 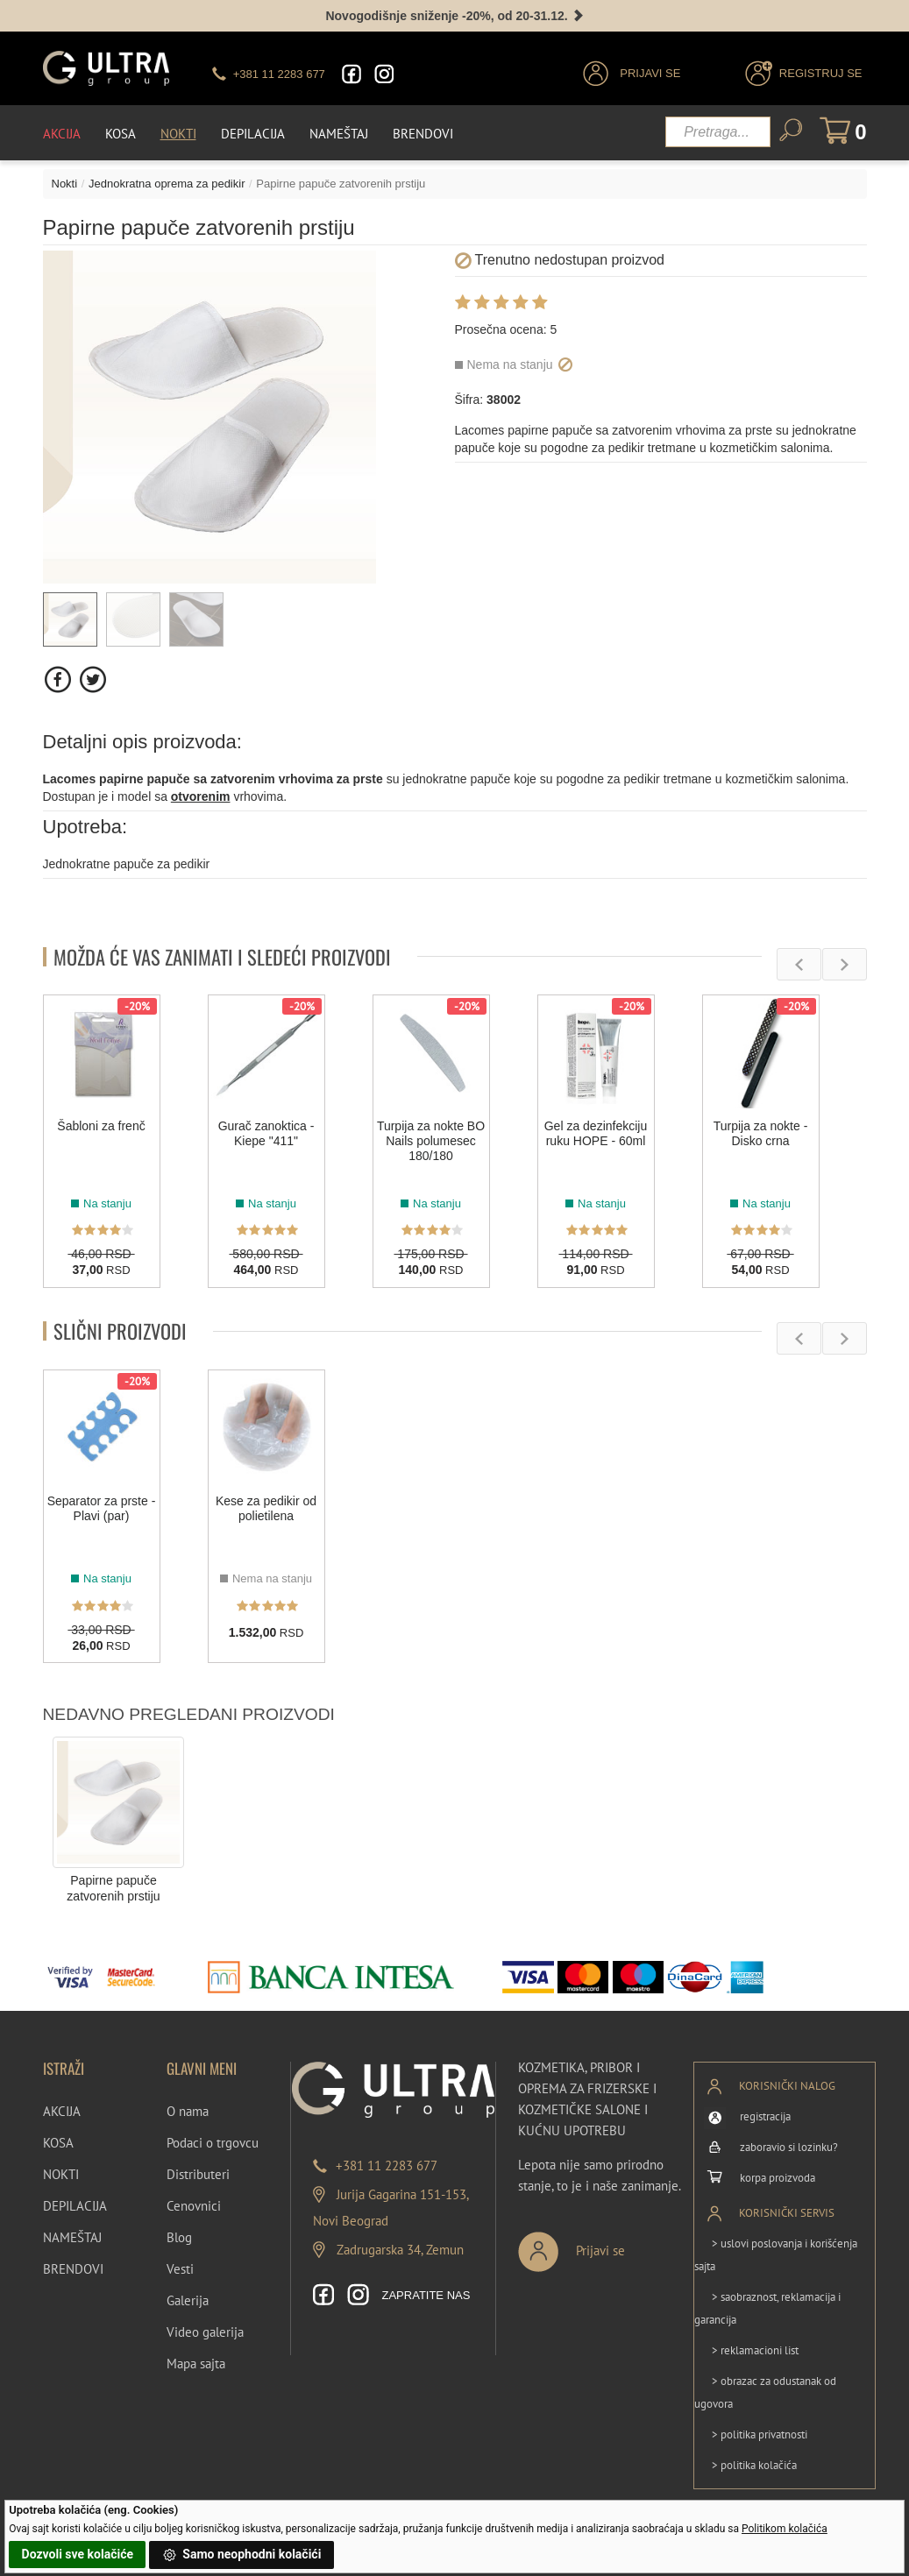 What do you see at coordinates (253, 133) in the screenshot?
I see `Depilacija` at bounding box center [253, 133].